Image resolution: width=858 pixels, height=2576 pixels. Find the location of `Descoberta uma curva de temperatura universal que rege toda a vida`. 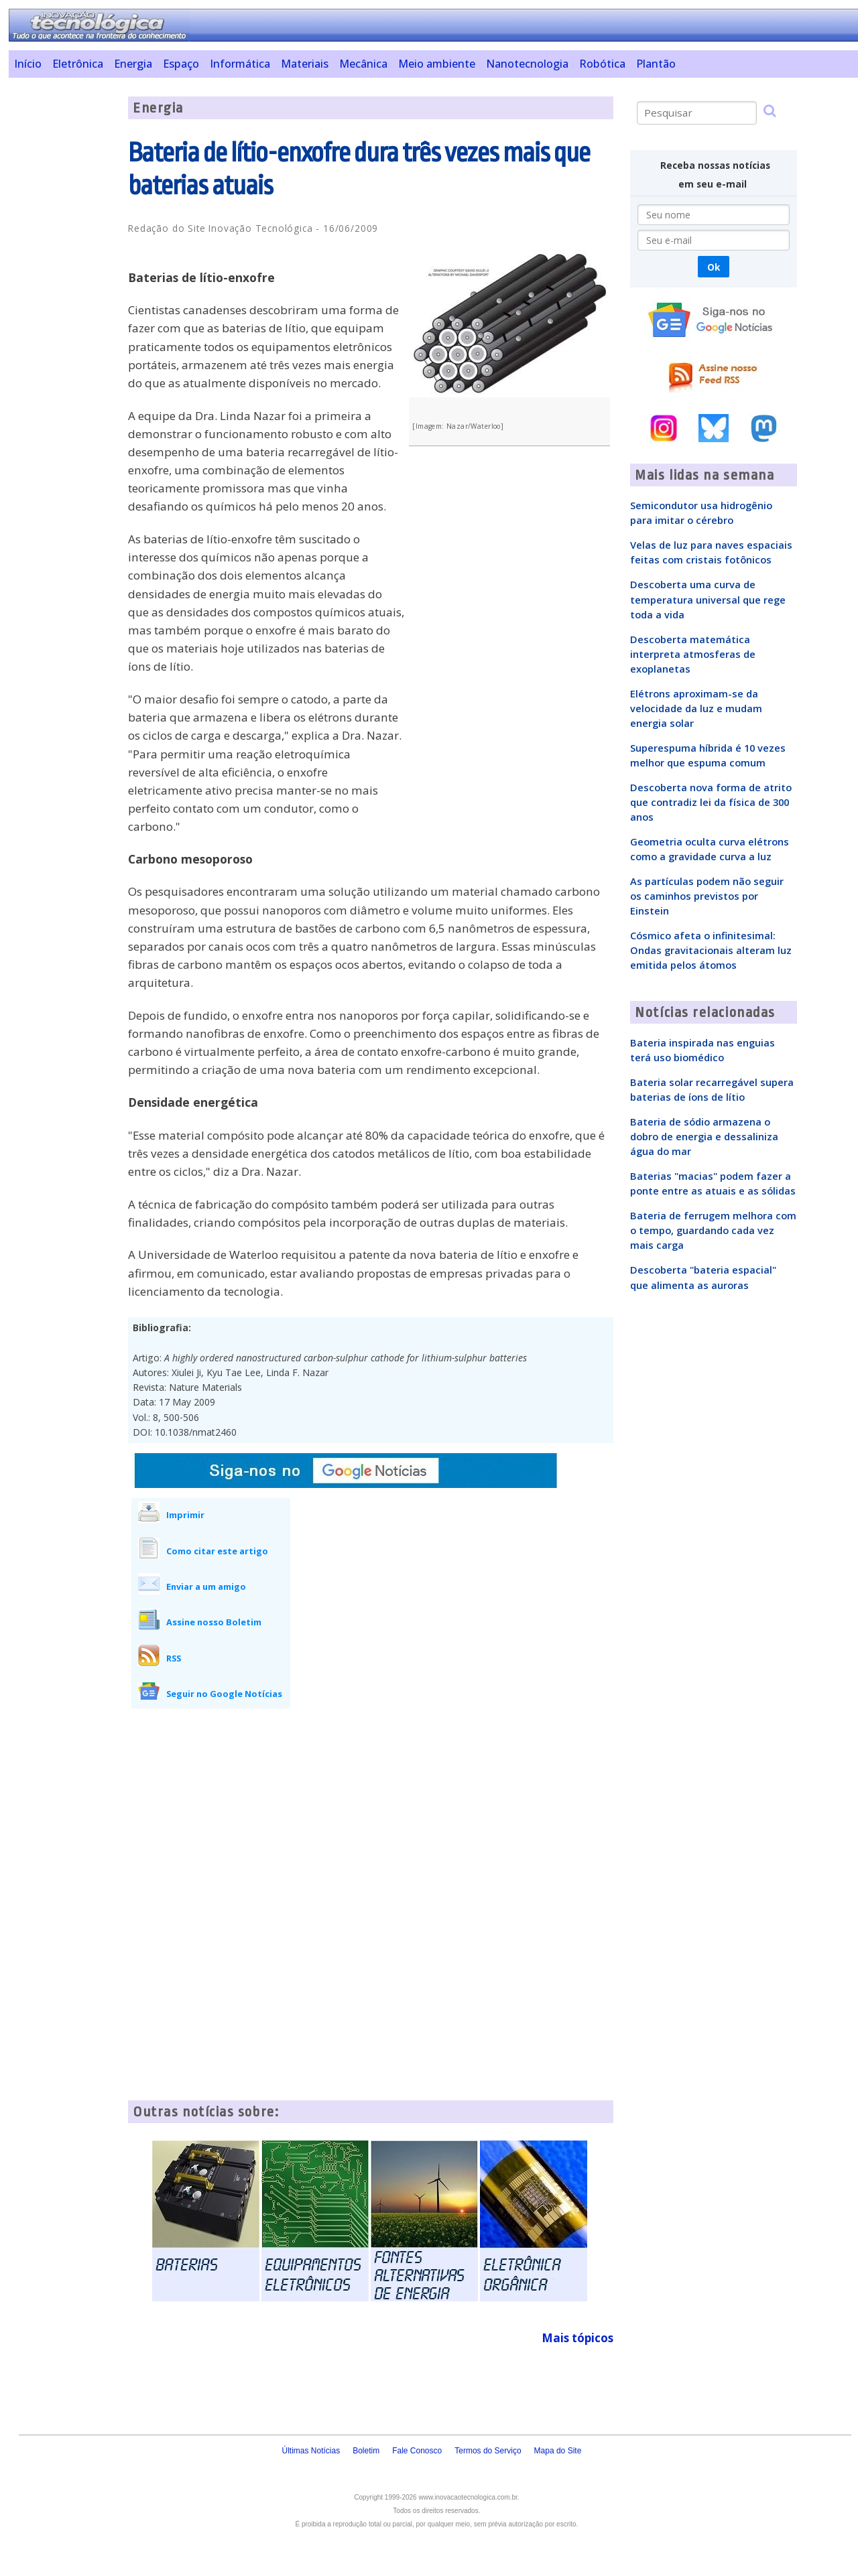

Descoberta uma curva de temperatura universal que rege toda a vida is located at coordinates (708, 599).